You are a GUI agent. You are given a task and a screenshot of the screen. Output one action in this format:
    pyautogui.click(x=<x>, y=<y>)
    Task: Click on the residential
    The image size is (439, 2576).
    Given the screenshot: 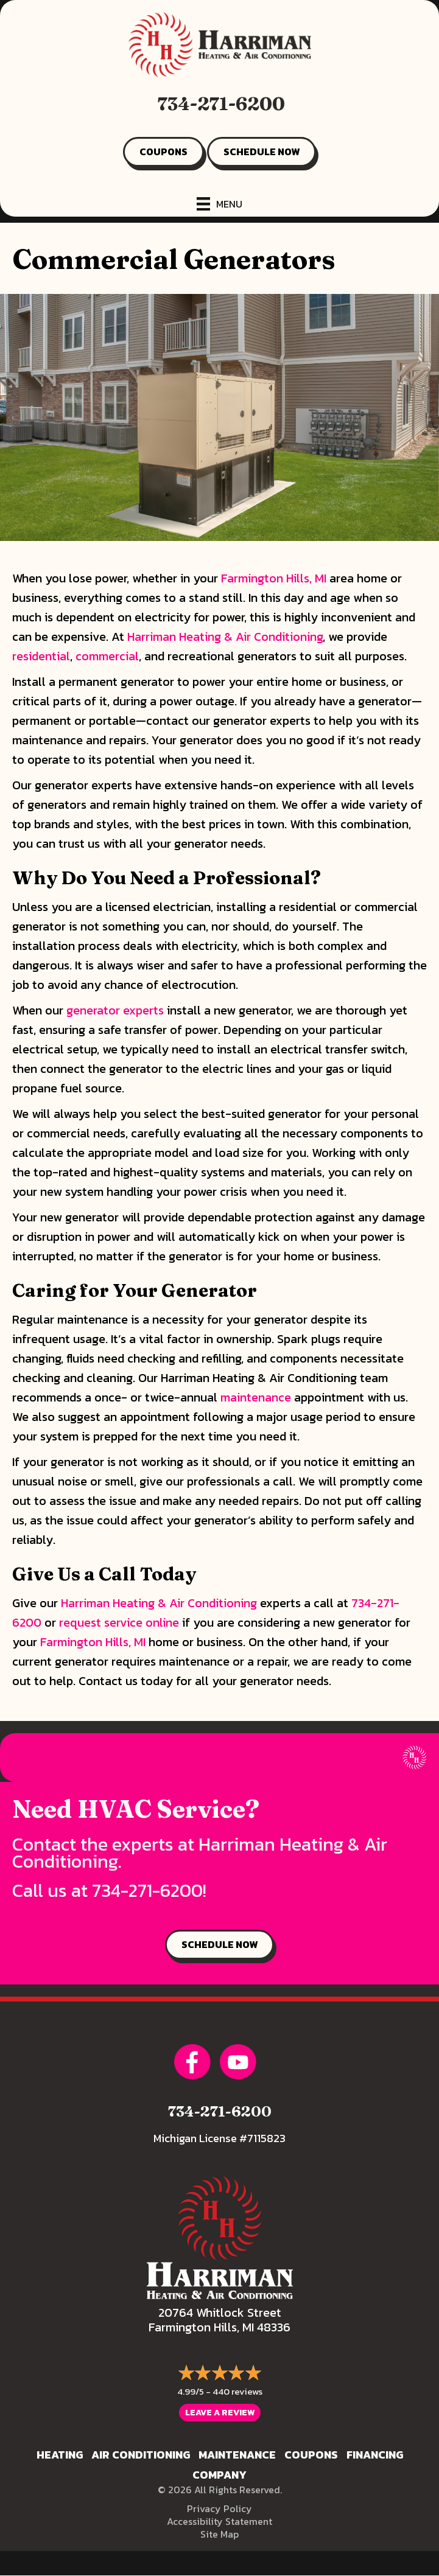 What is the action you would take?
    pyautogui.click(x=41, y=656)
    